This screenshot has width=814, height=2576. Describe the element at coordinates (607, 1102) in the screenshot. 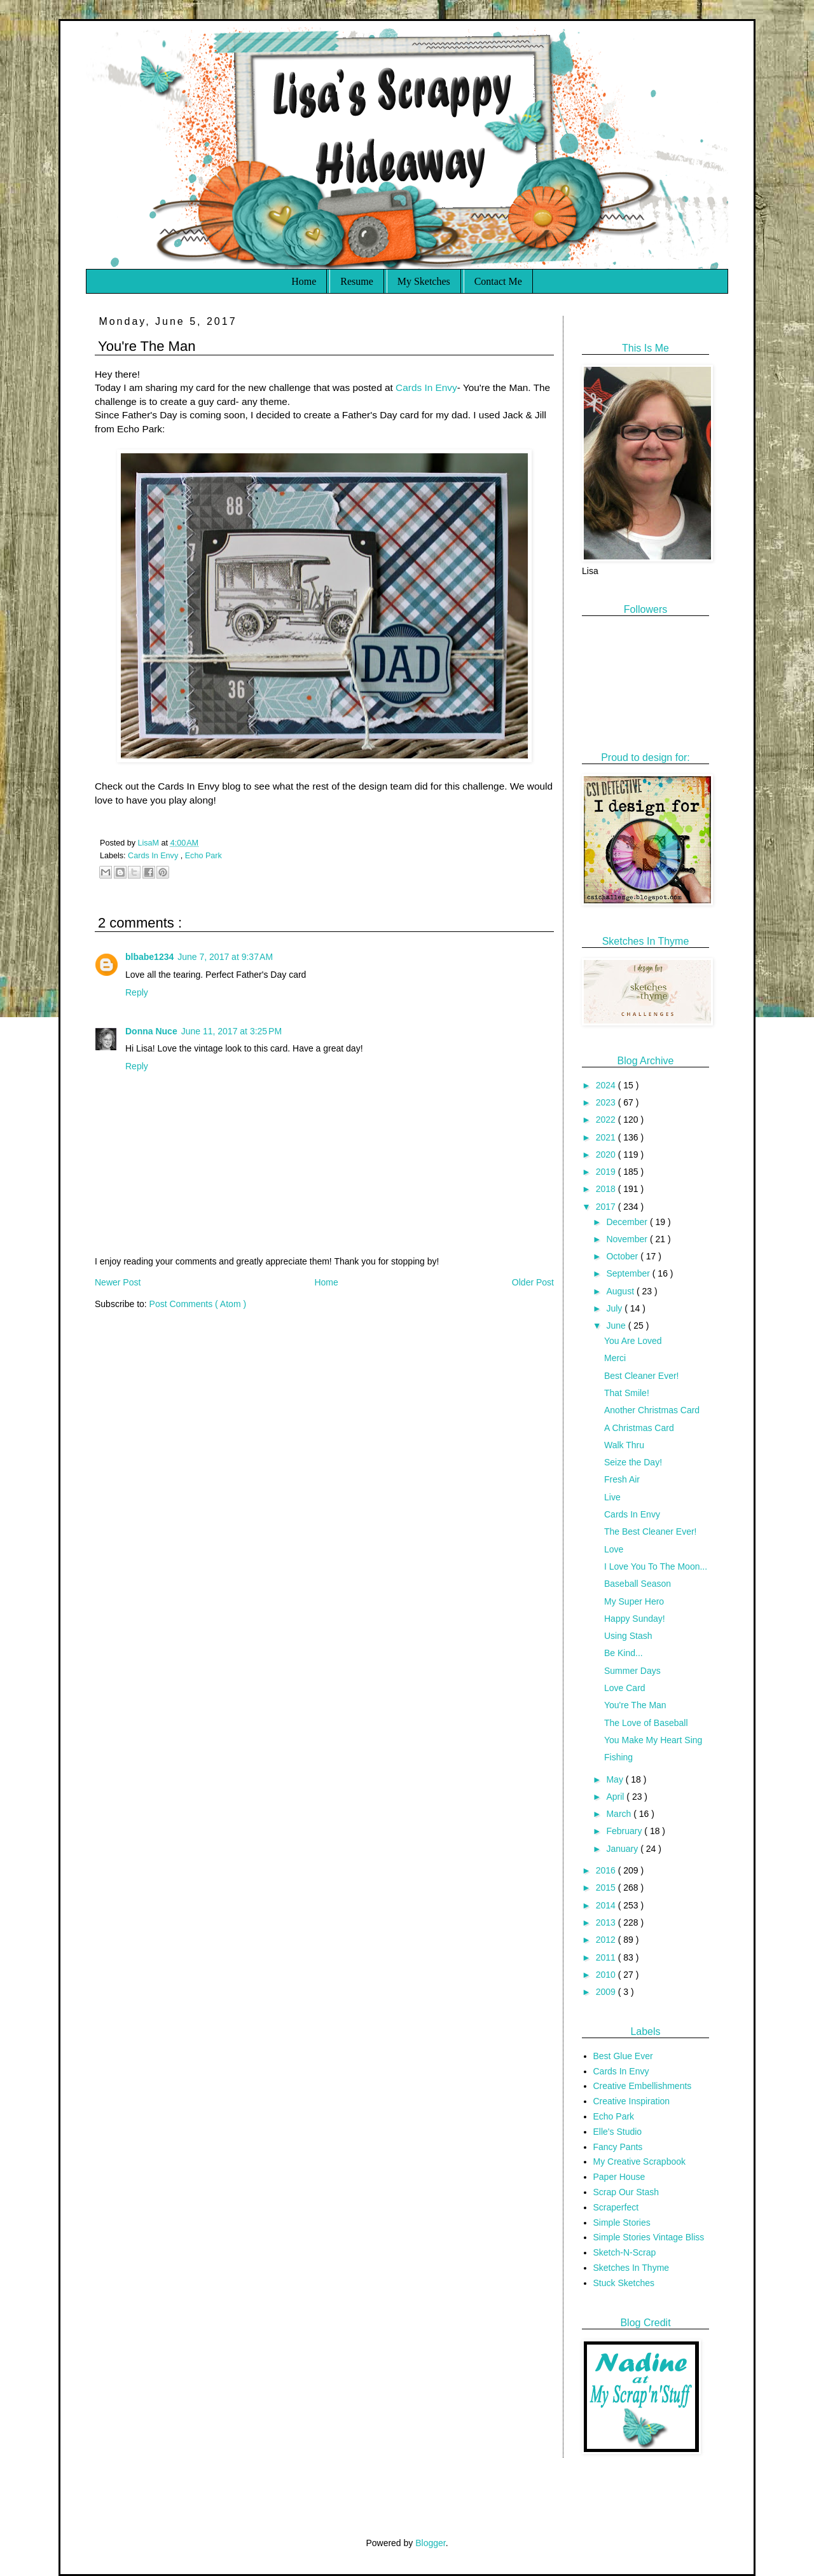

I see `2023` at that location.